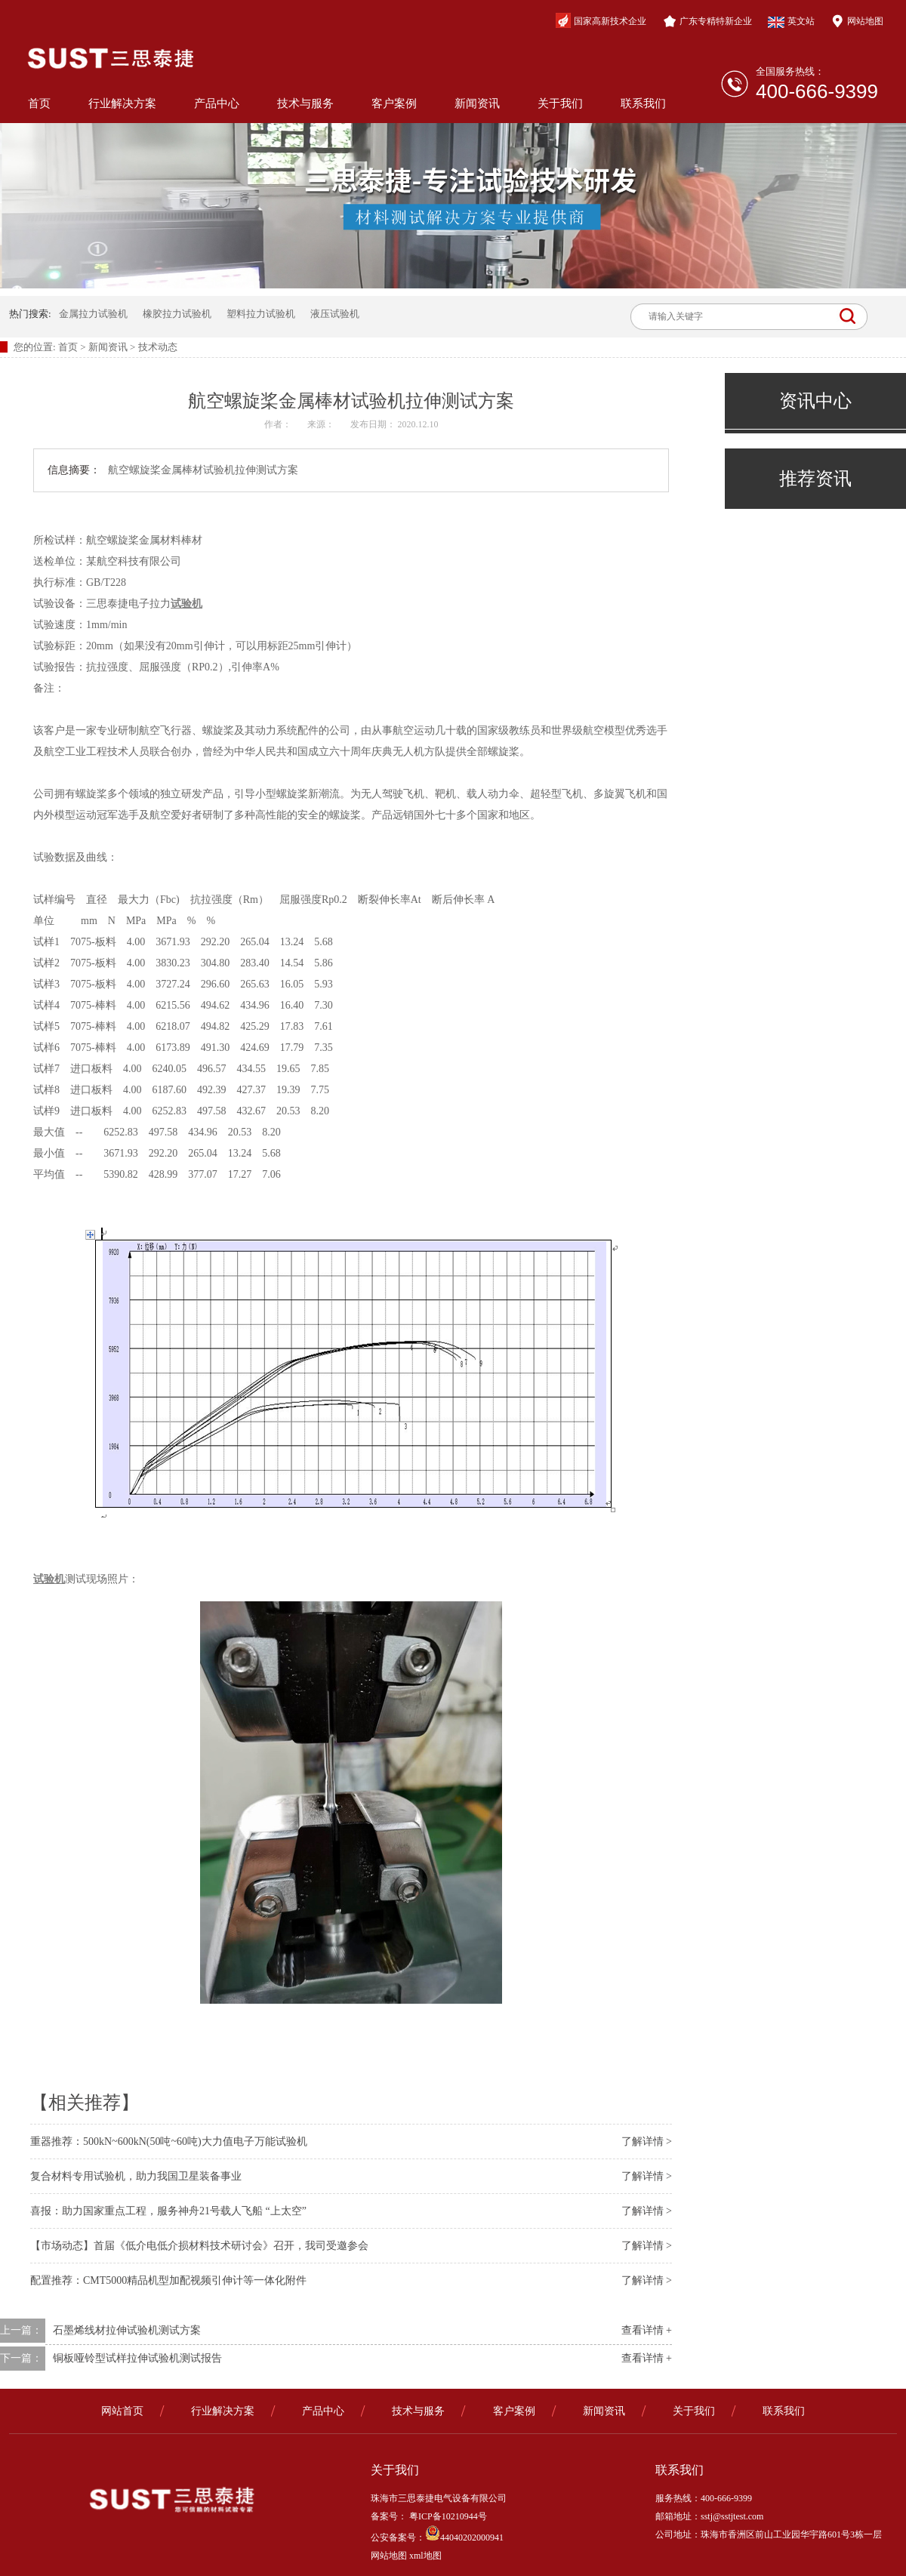 This screenshot has width=906, height=2576. Describe the element at coordinates (477, 103) in the screenshot. I see `新闻资讯` at that location.